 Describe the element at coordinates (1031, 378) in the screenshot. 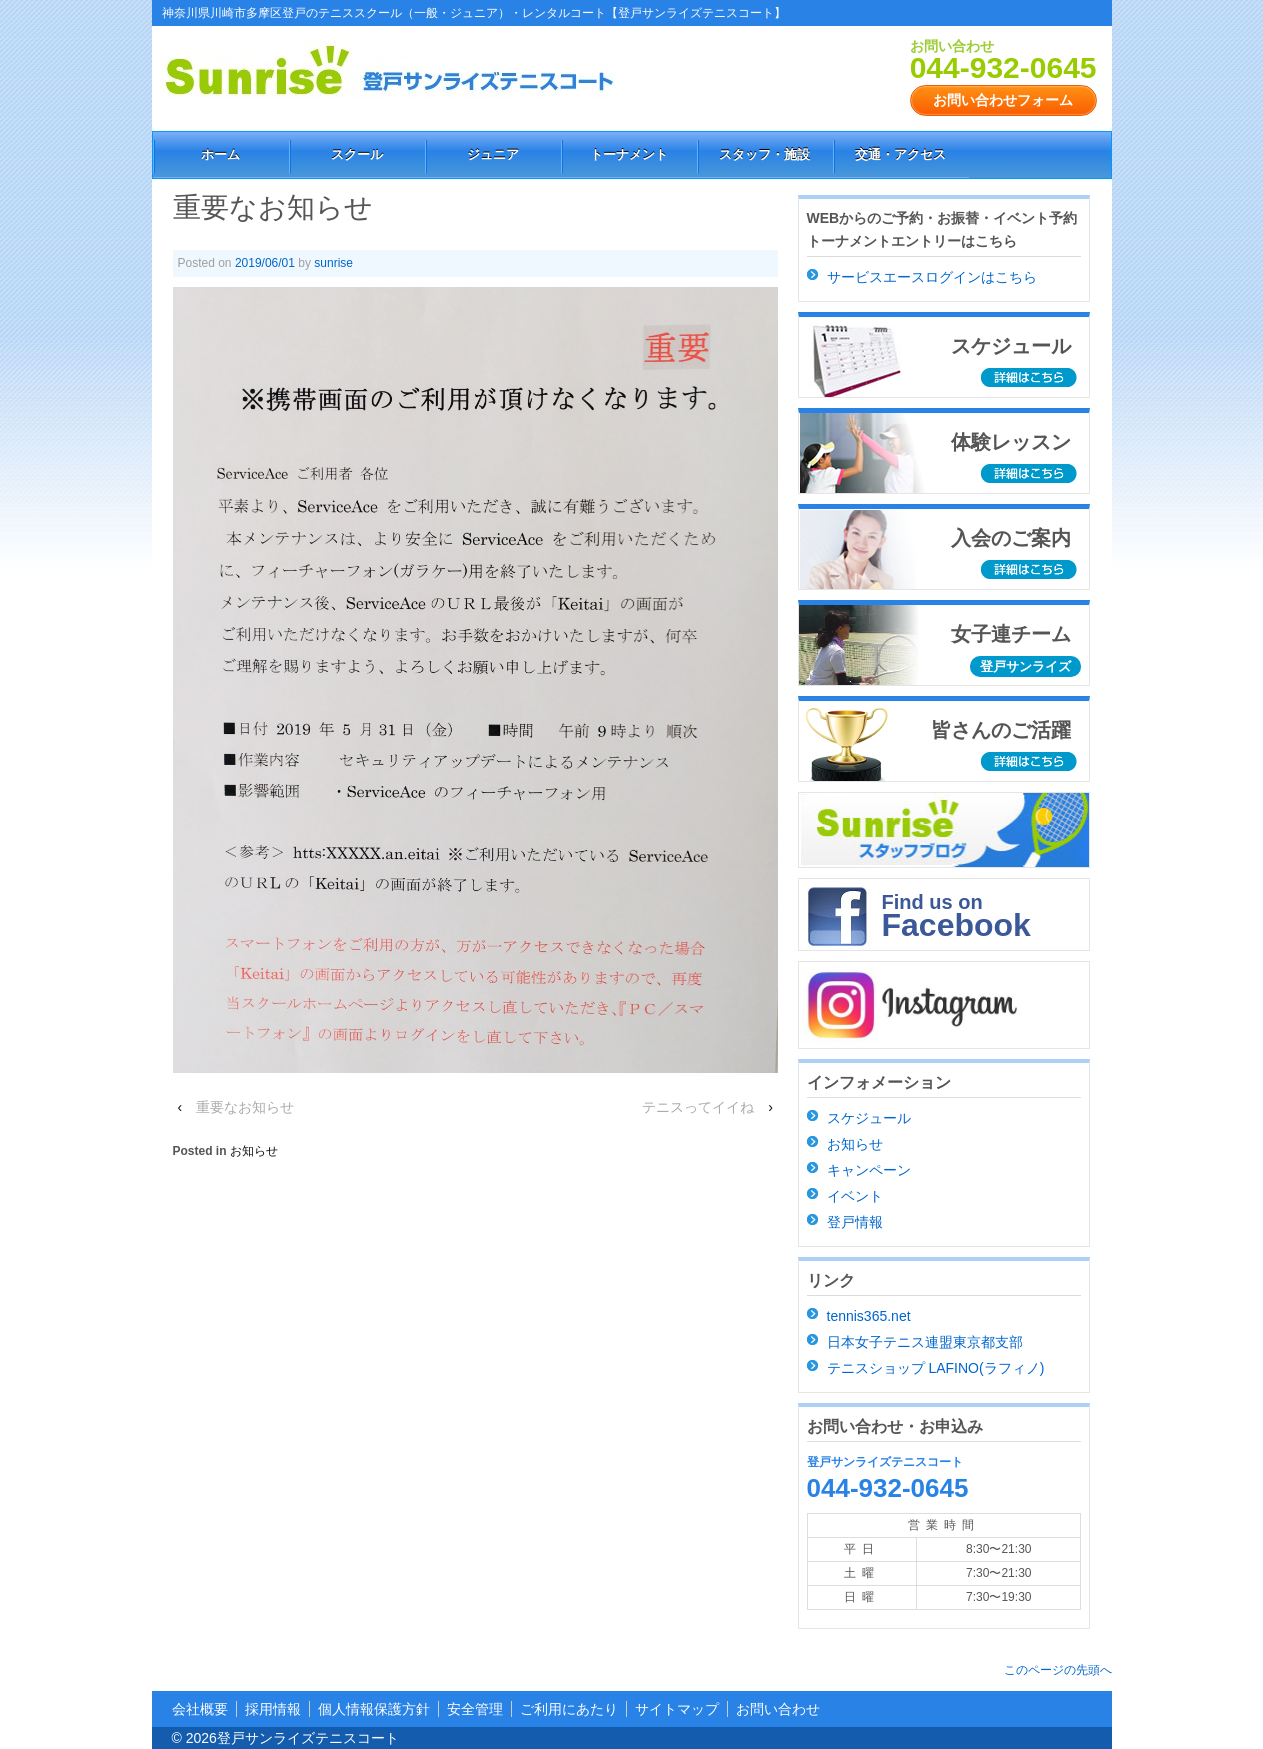

I see `詳細はこちら` at that location.